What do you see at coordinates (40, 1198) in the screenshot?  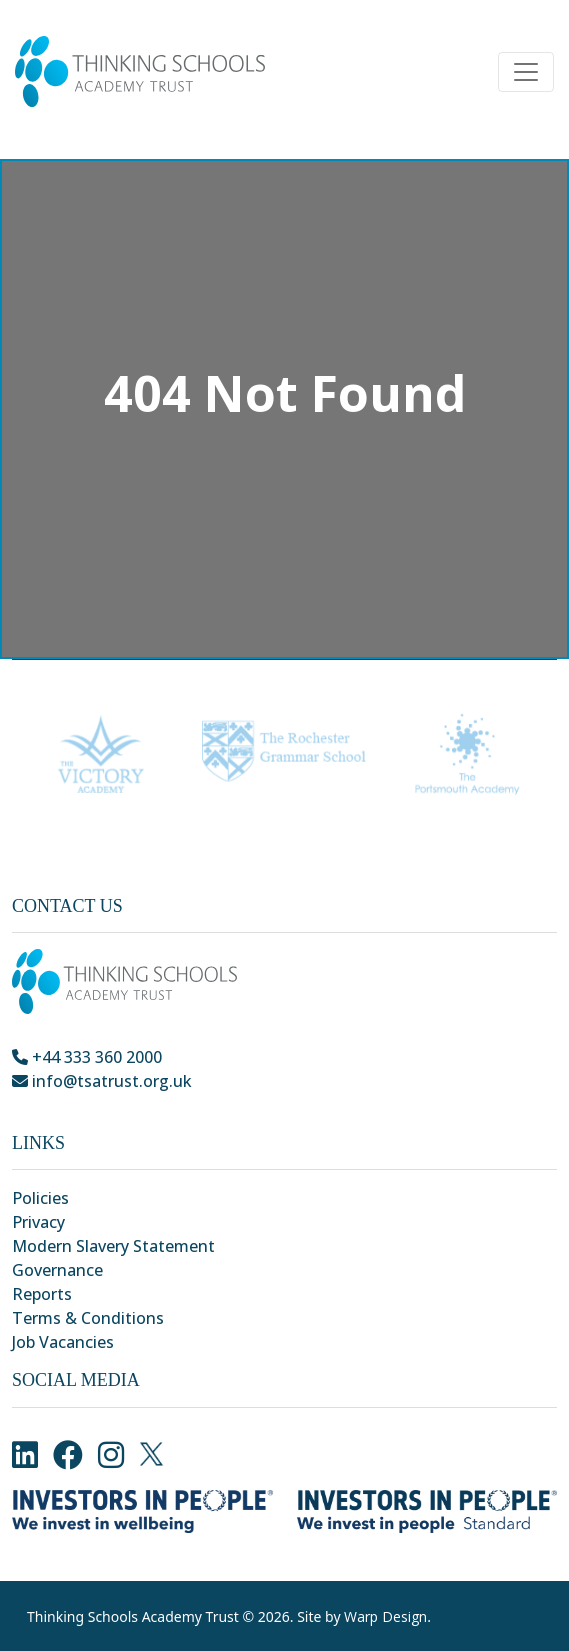 I see `Policies` at bounding box center [40, 1198].